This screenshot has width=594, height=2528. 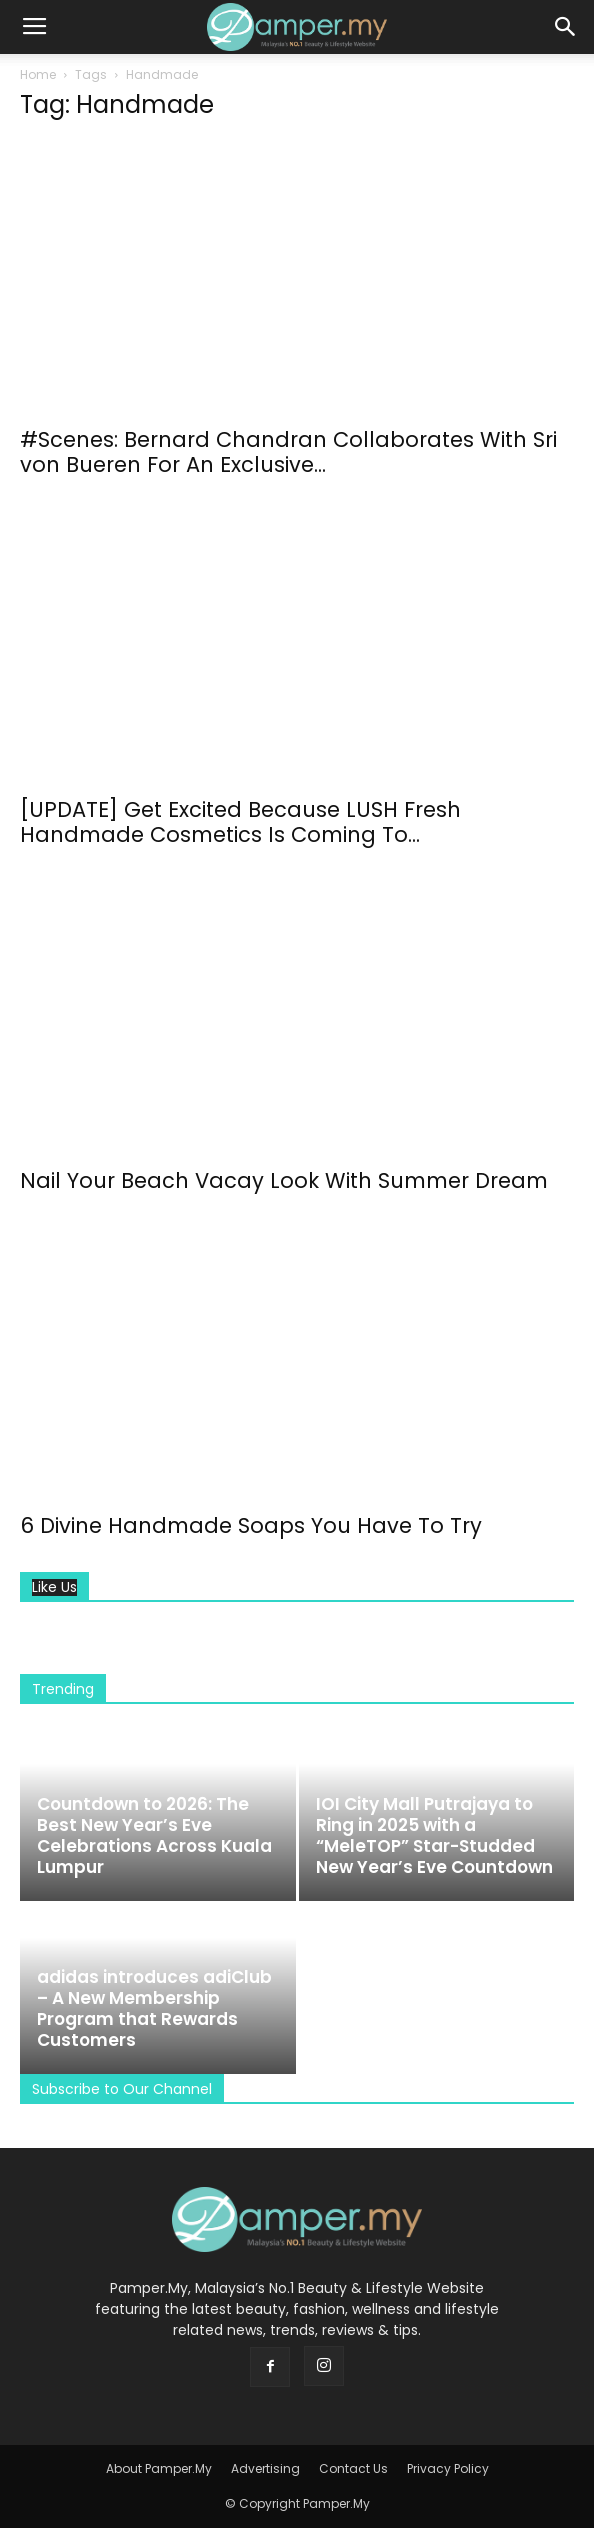 What do you see at coordinates (284, 1180) in the screenshot?
I see `Nail Your Beach Vacay Look With Summer Dream` at bounding box center [284, 1180].